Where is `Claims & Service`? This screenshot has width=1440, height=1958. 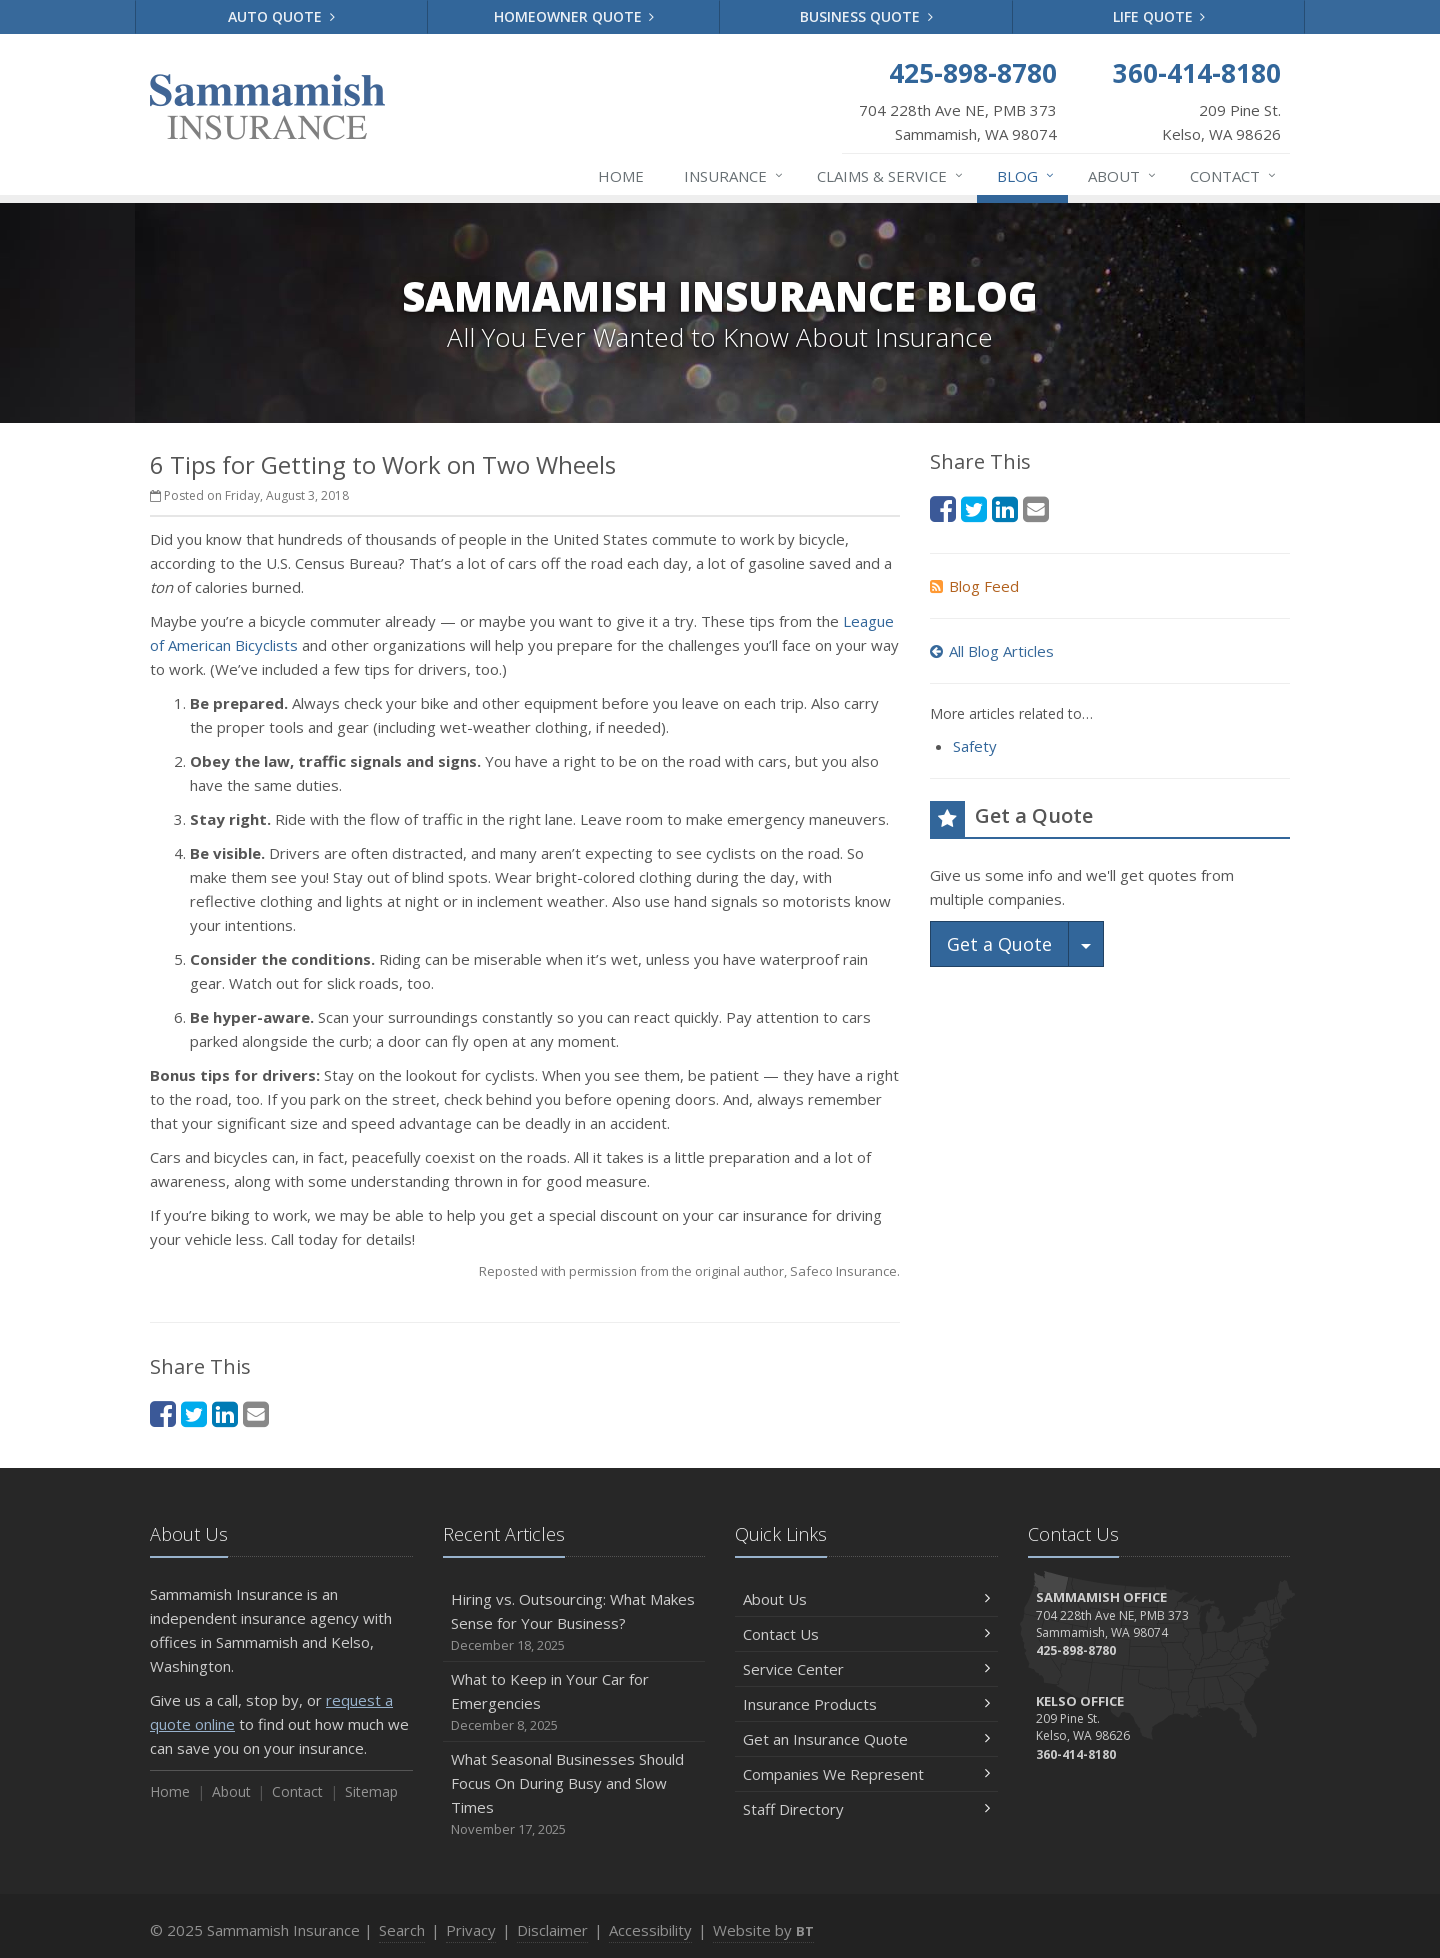 Claims & Service is located at coordinates (891, 176).